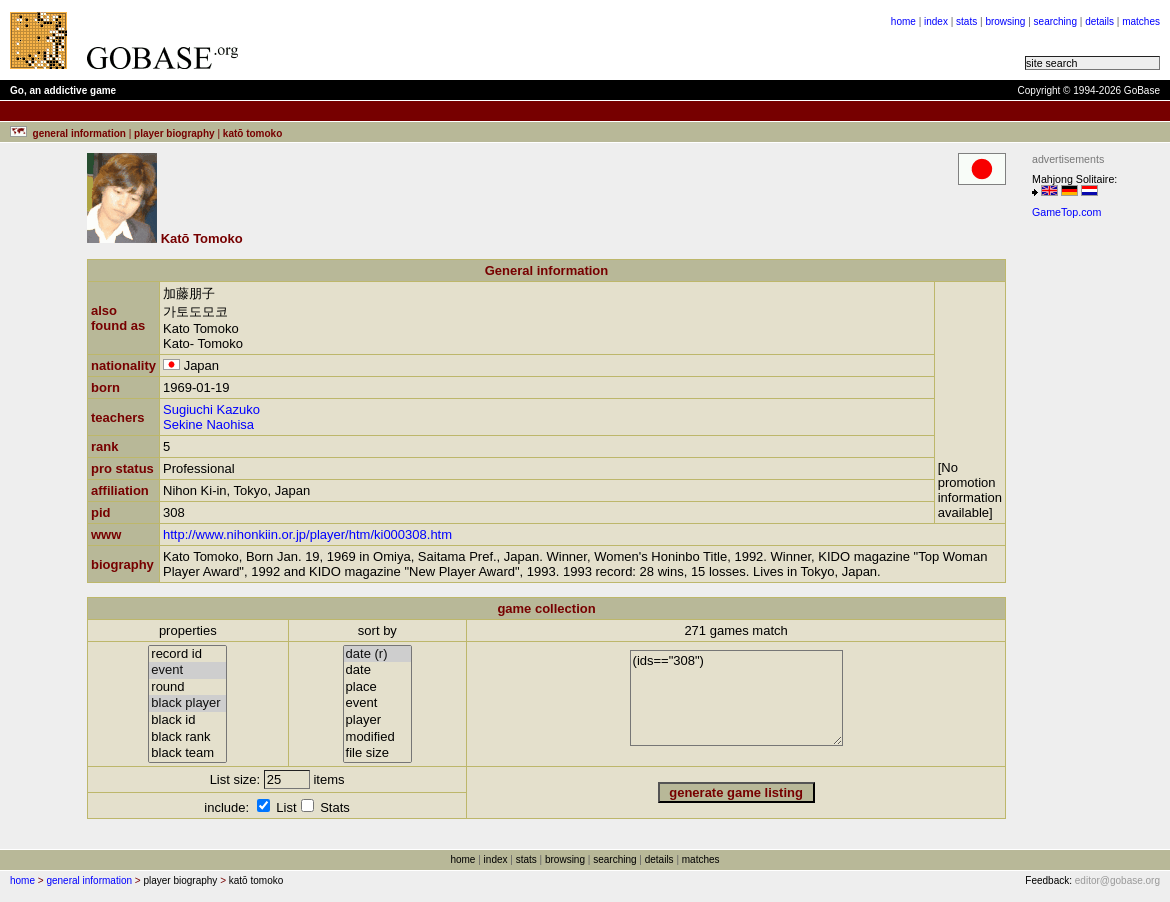 The image size is (1170, 902). I want to click on Sugiuchi Kazuko, so click(211, 409).